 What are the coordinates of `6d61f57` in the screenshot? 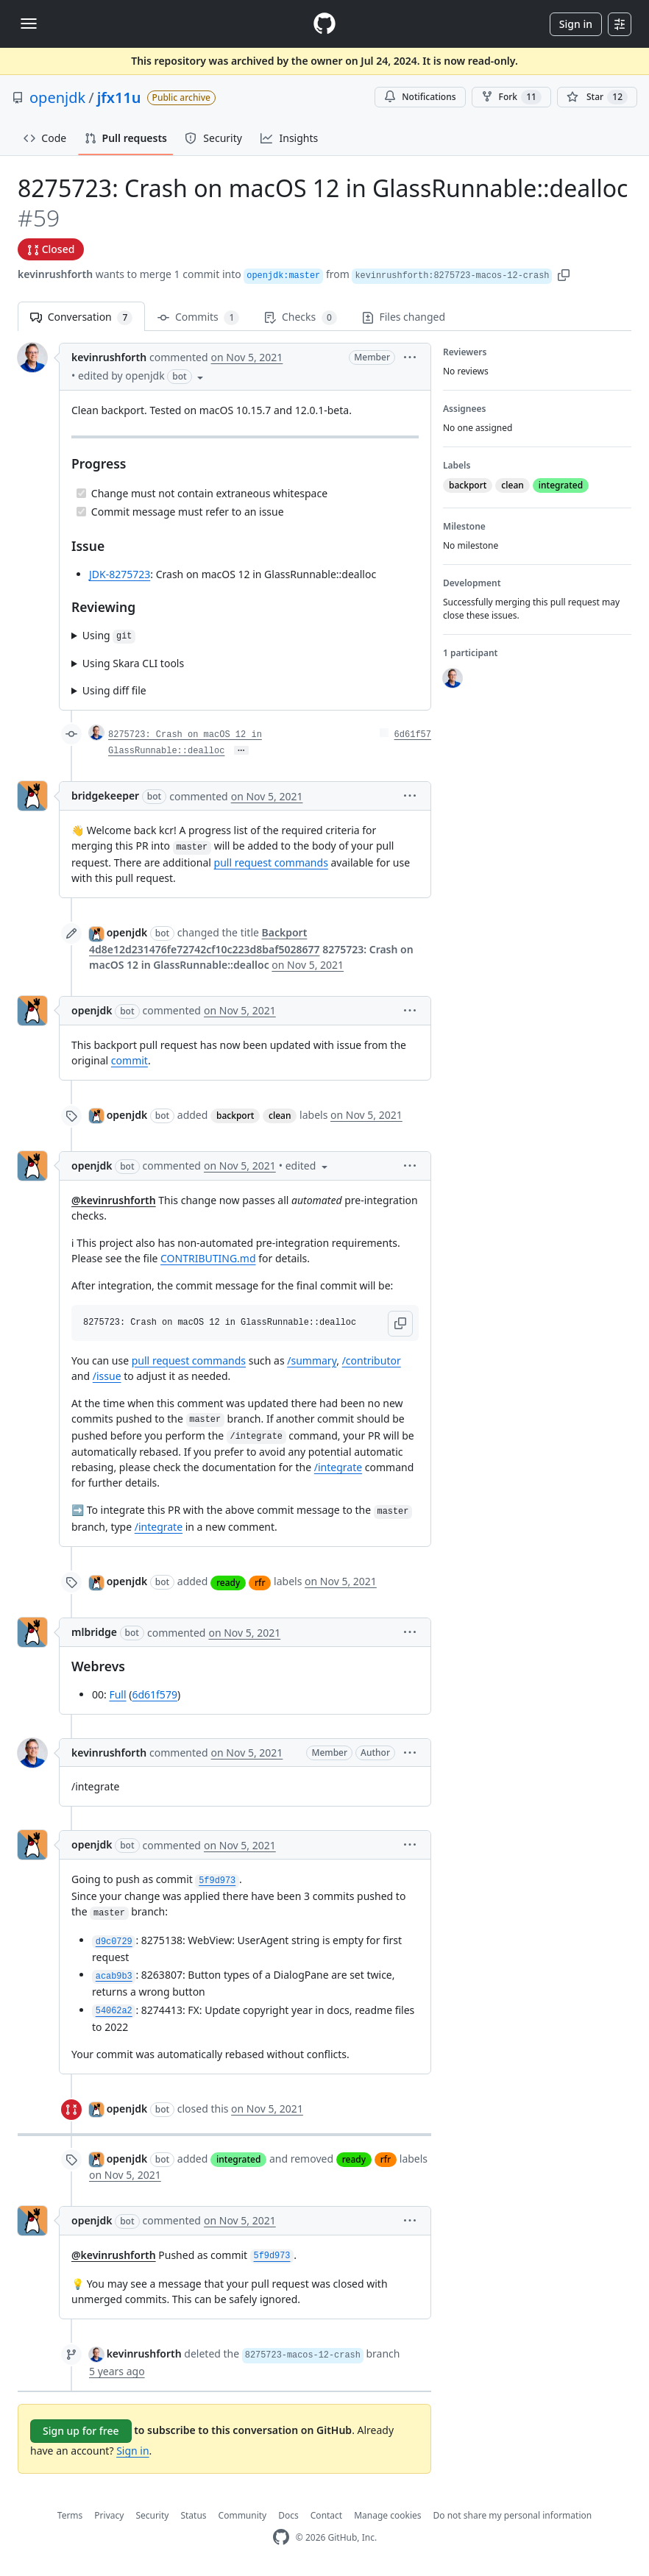 It's located at (412, 735).